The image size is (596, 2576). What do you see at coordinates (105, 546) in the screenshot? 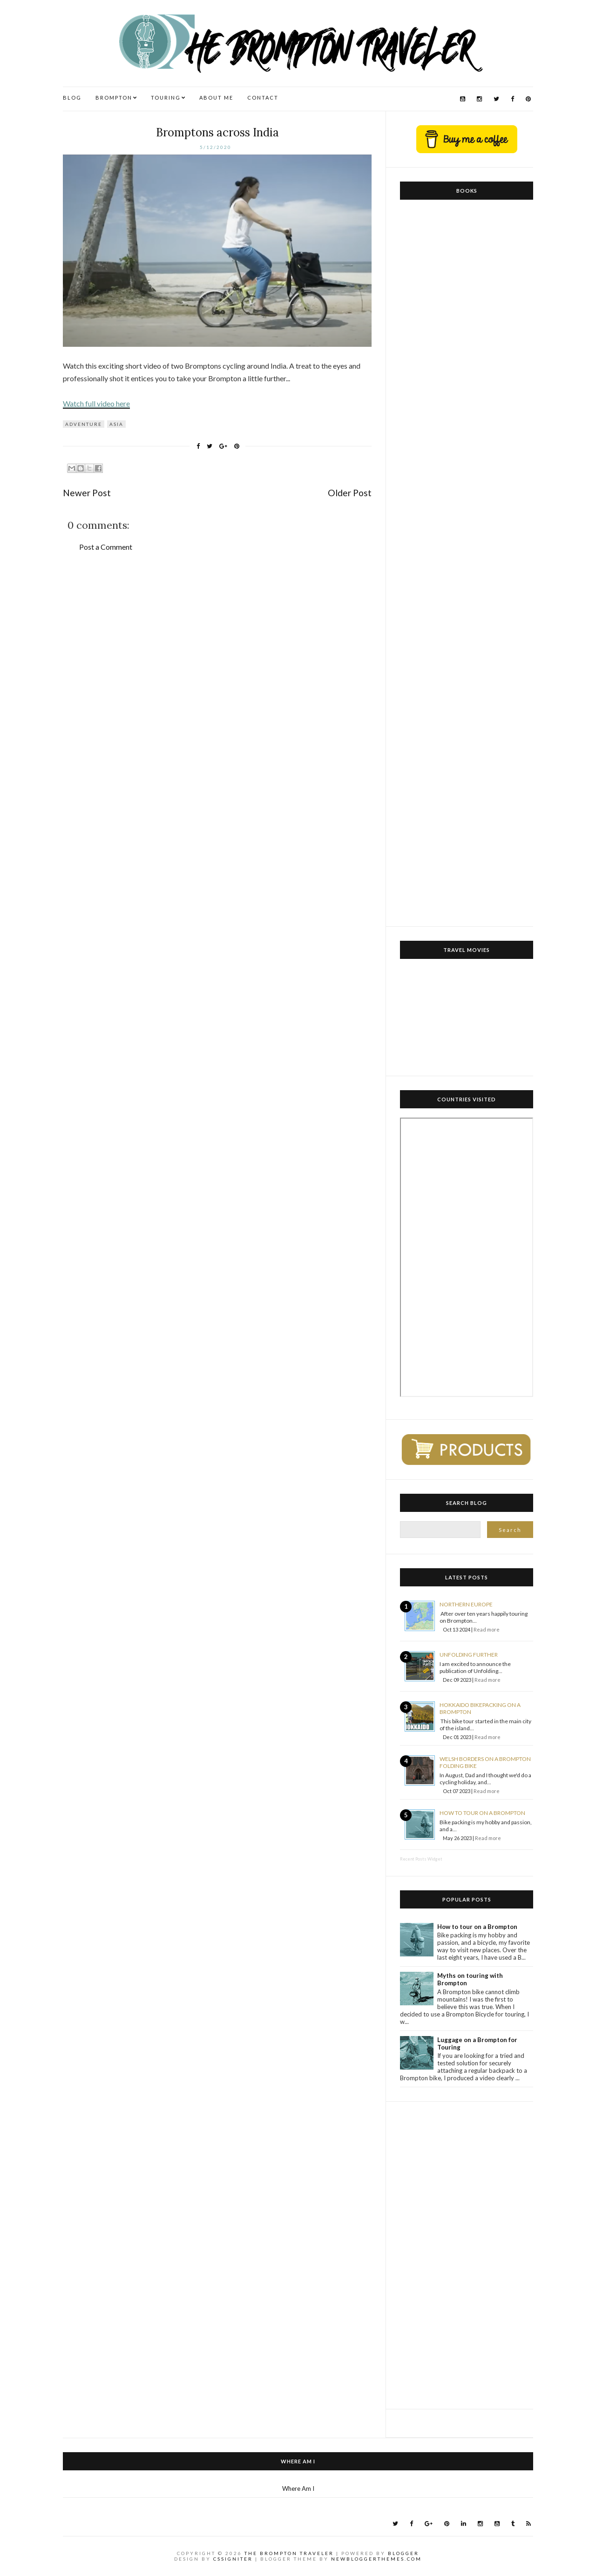
I see `Post a Comment` at bounding box center [105, 546].